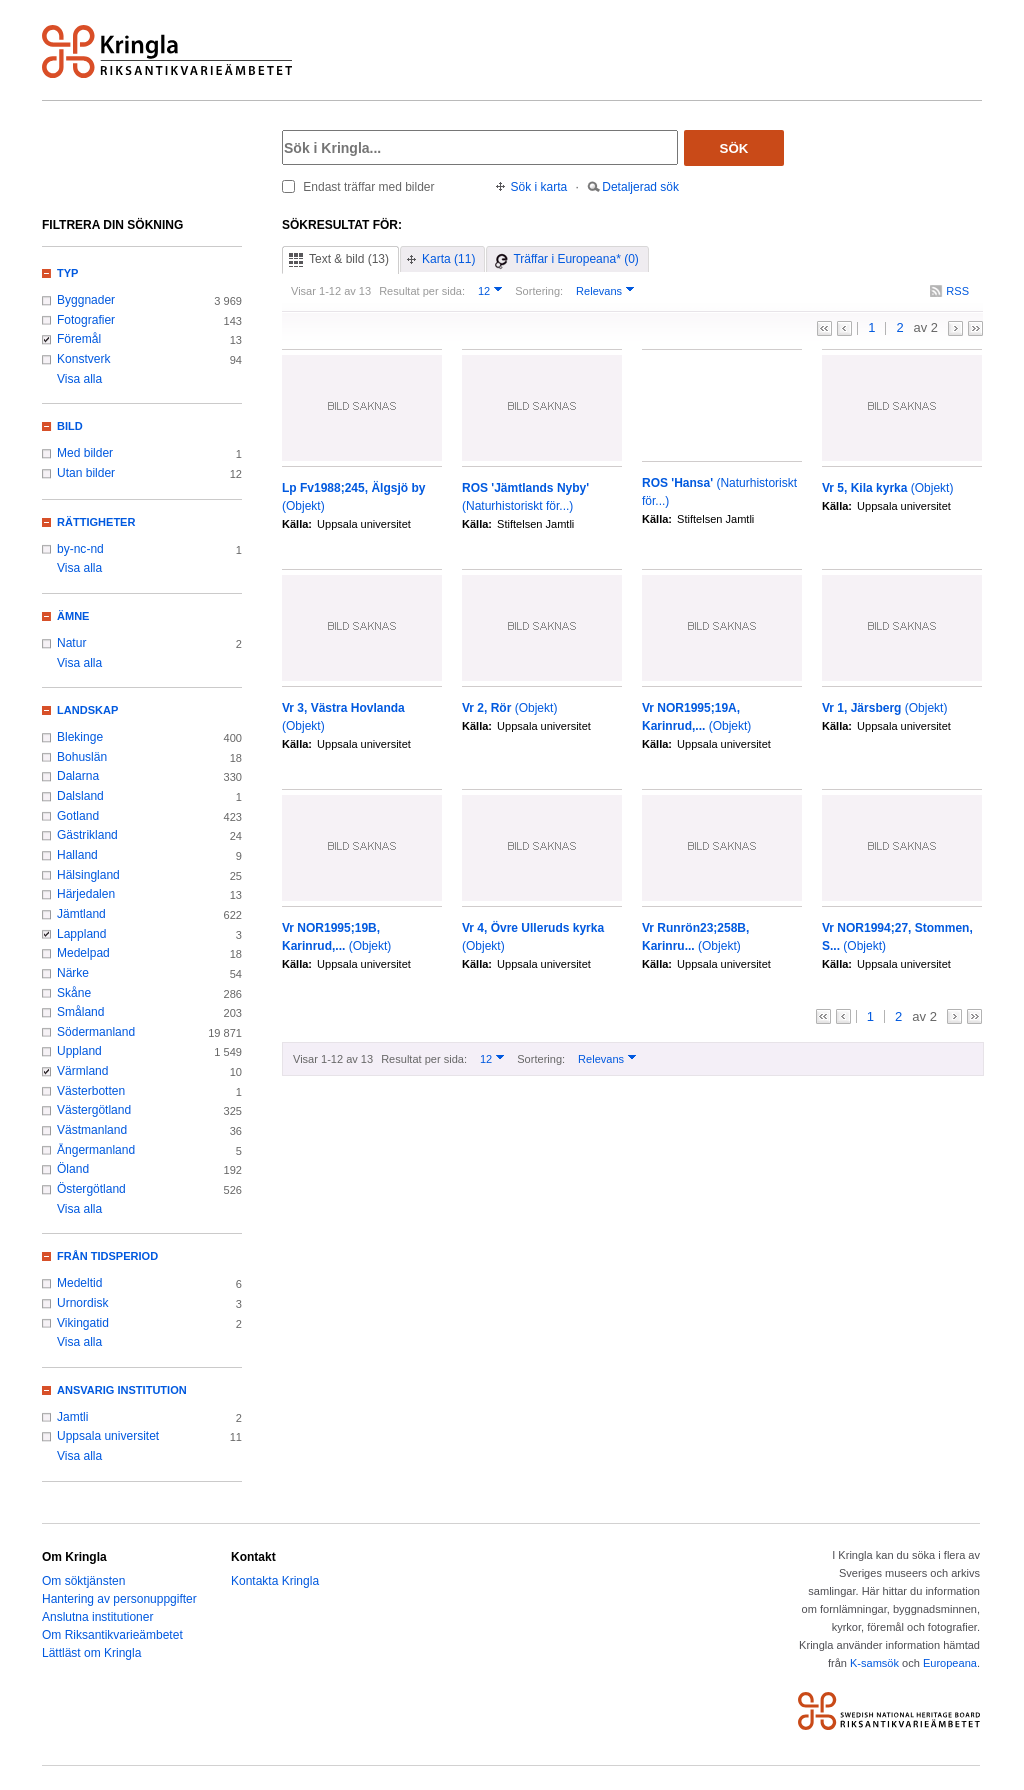 This screenshot has width=1024, height=1790. Describe the element at coordinates (422, 291) in the screenshot. I see `Resultat per sida:` at that location.